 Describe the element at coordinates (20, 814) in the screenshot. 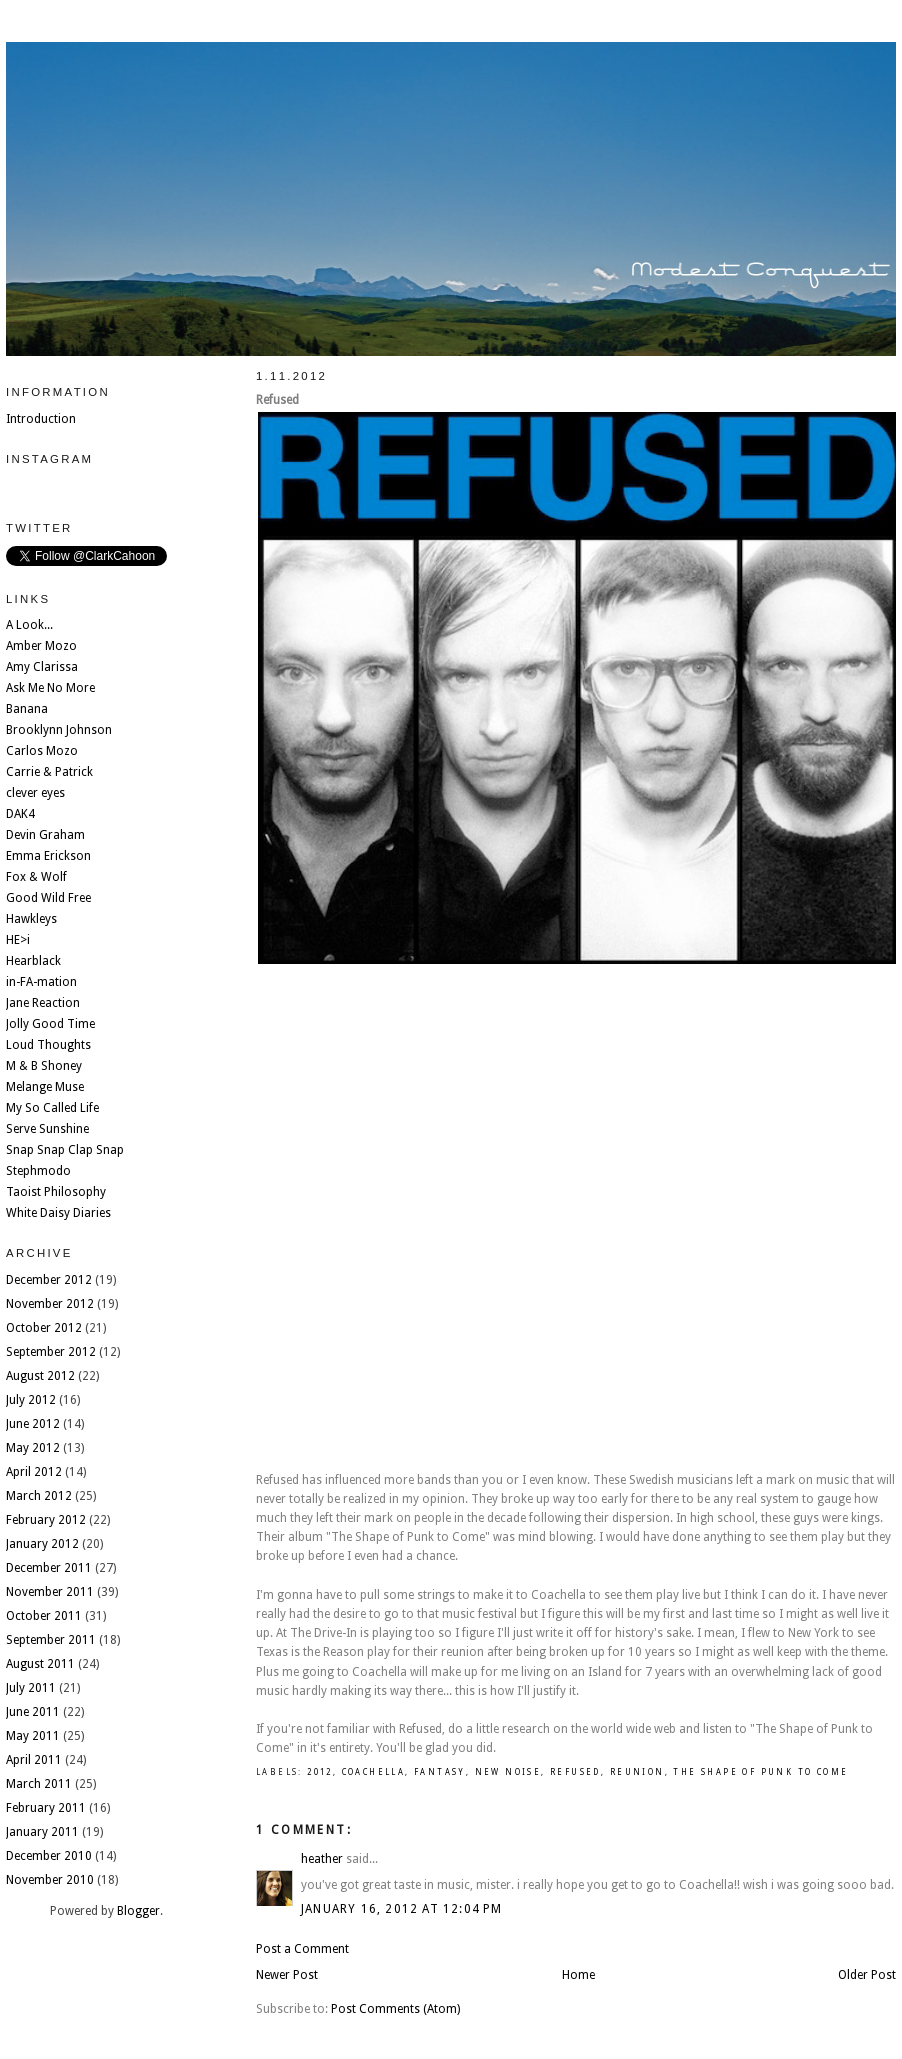

I see `DAK4` at that location.